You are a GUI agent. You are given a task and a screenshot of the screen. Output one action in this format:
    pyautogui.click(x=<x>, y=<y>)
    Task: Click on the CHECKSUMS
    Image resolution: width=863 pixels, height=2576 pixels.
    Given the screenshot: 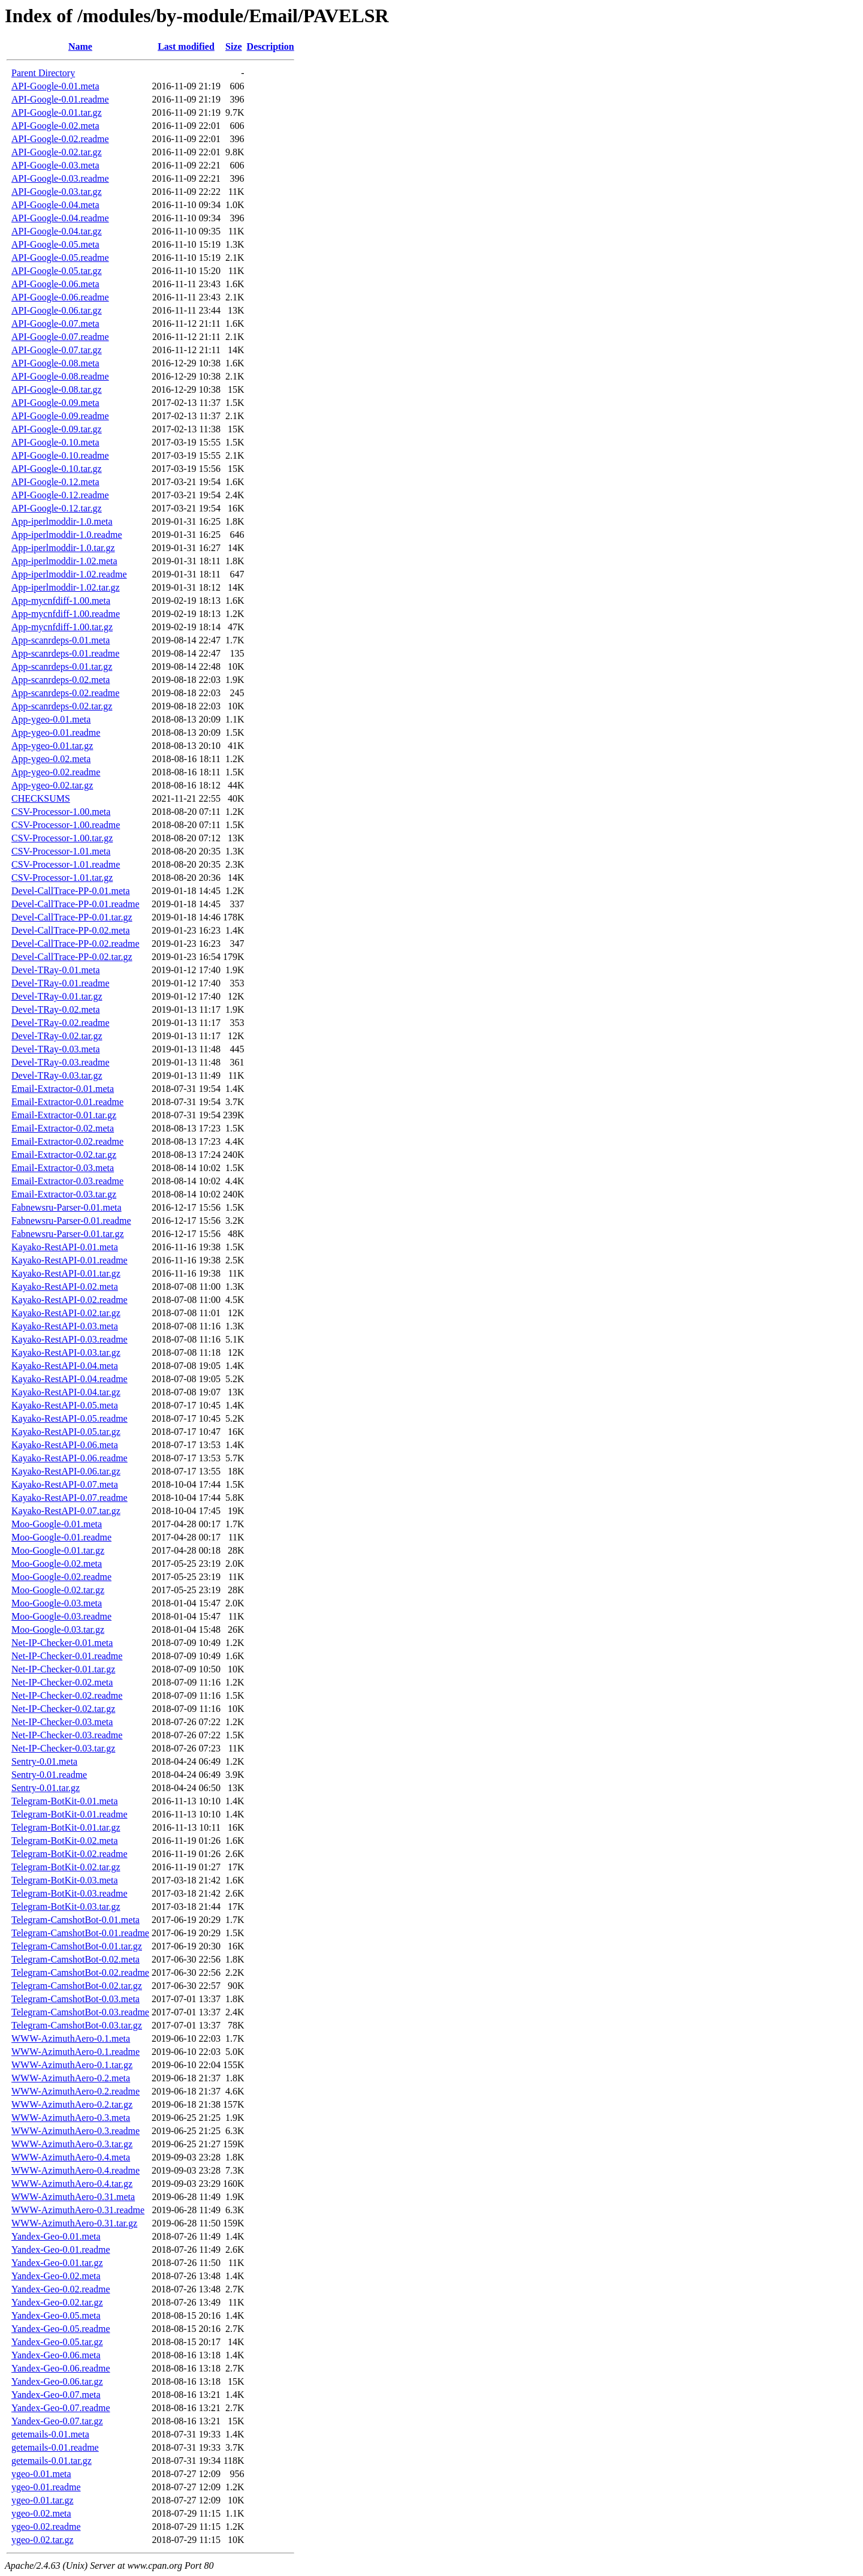 What is the action you would take?
    pyautogui.click(x=40, y=798)
    